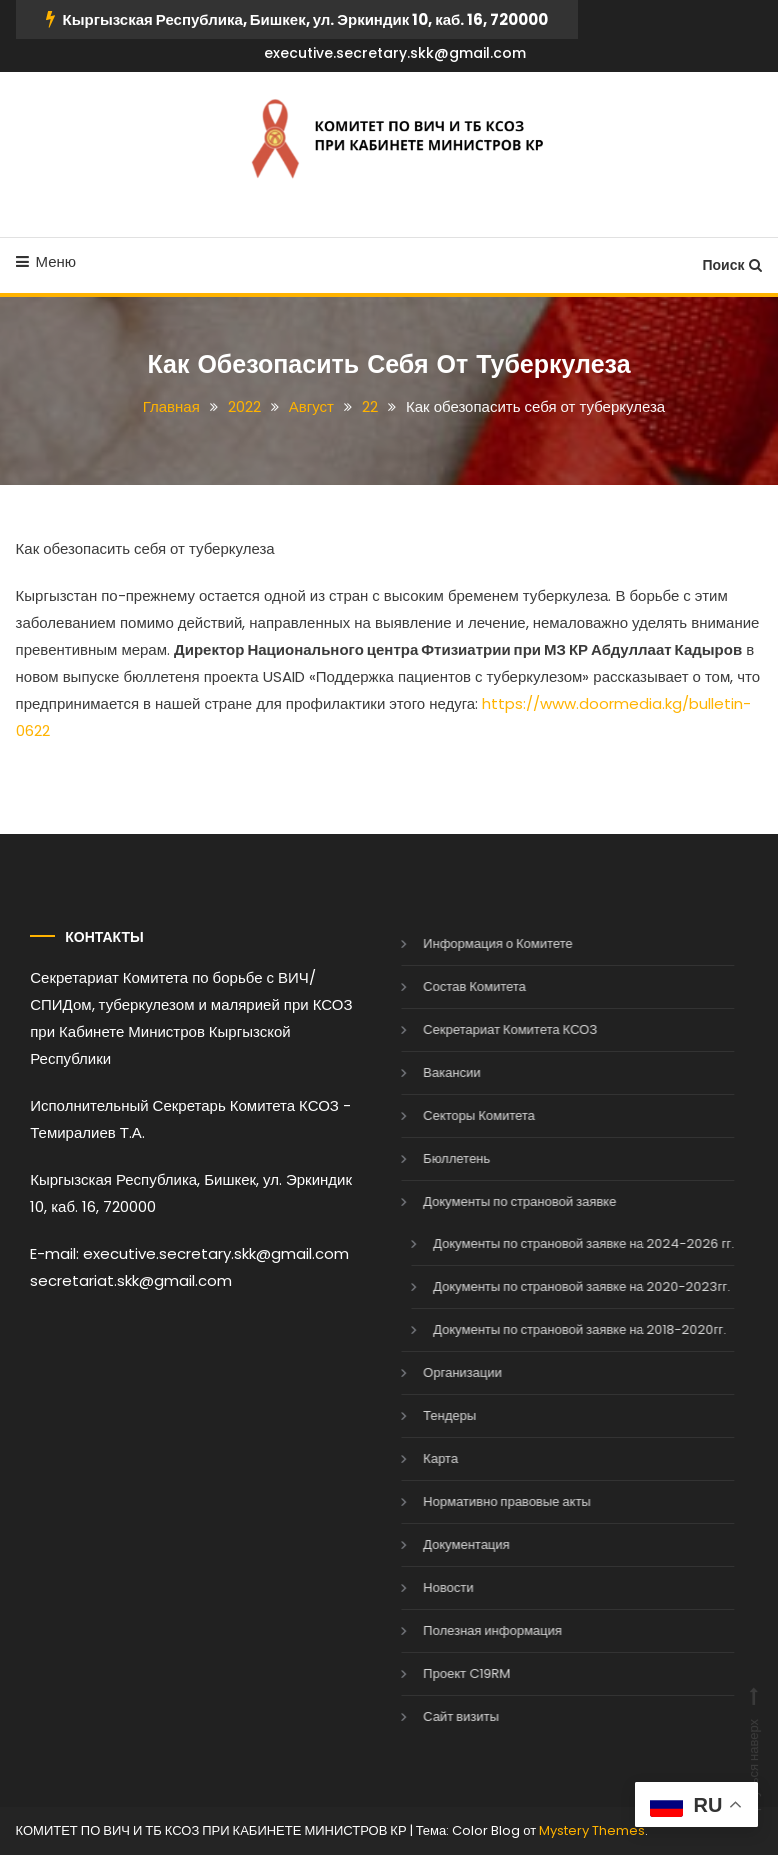 The height and width of the screenshot is (1855, 778). I want to click on Бюллетень, so click(431, 1158).